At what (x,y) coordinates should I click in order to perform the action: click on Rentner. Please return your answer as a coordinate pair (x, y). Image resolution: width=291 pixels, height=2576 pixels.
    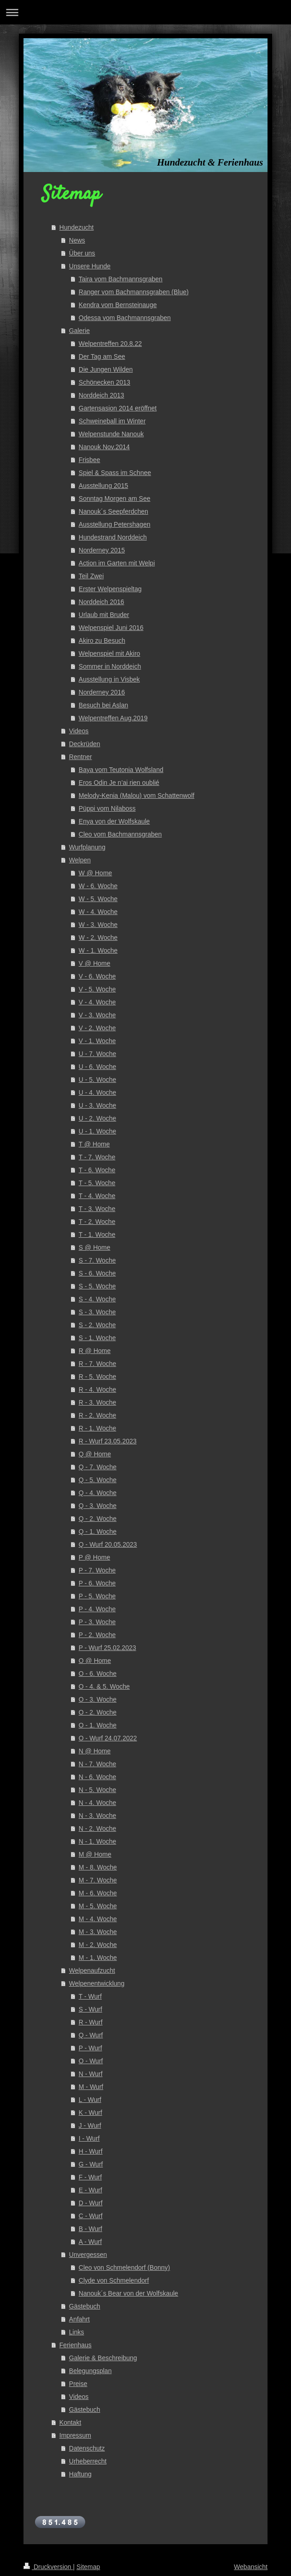
    Looking at the image, I should click on (80, 756).